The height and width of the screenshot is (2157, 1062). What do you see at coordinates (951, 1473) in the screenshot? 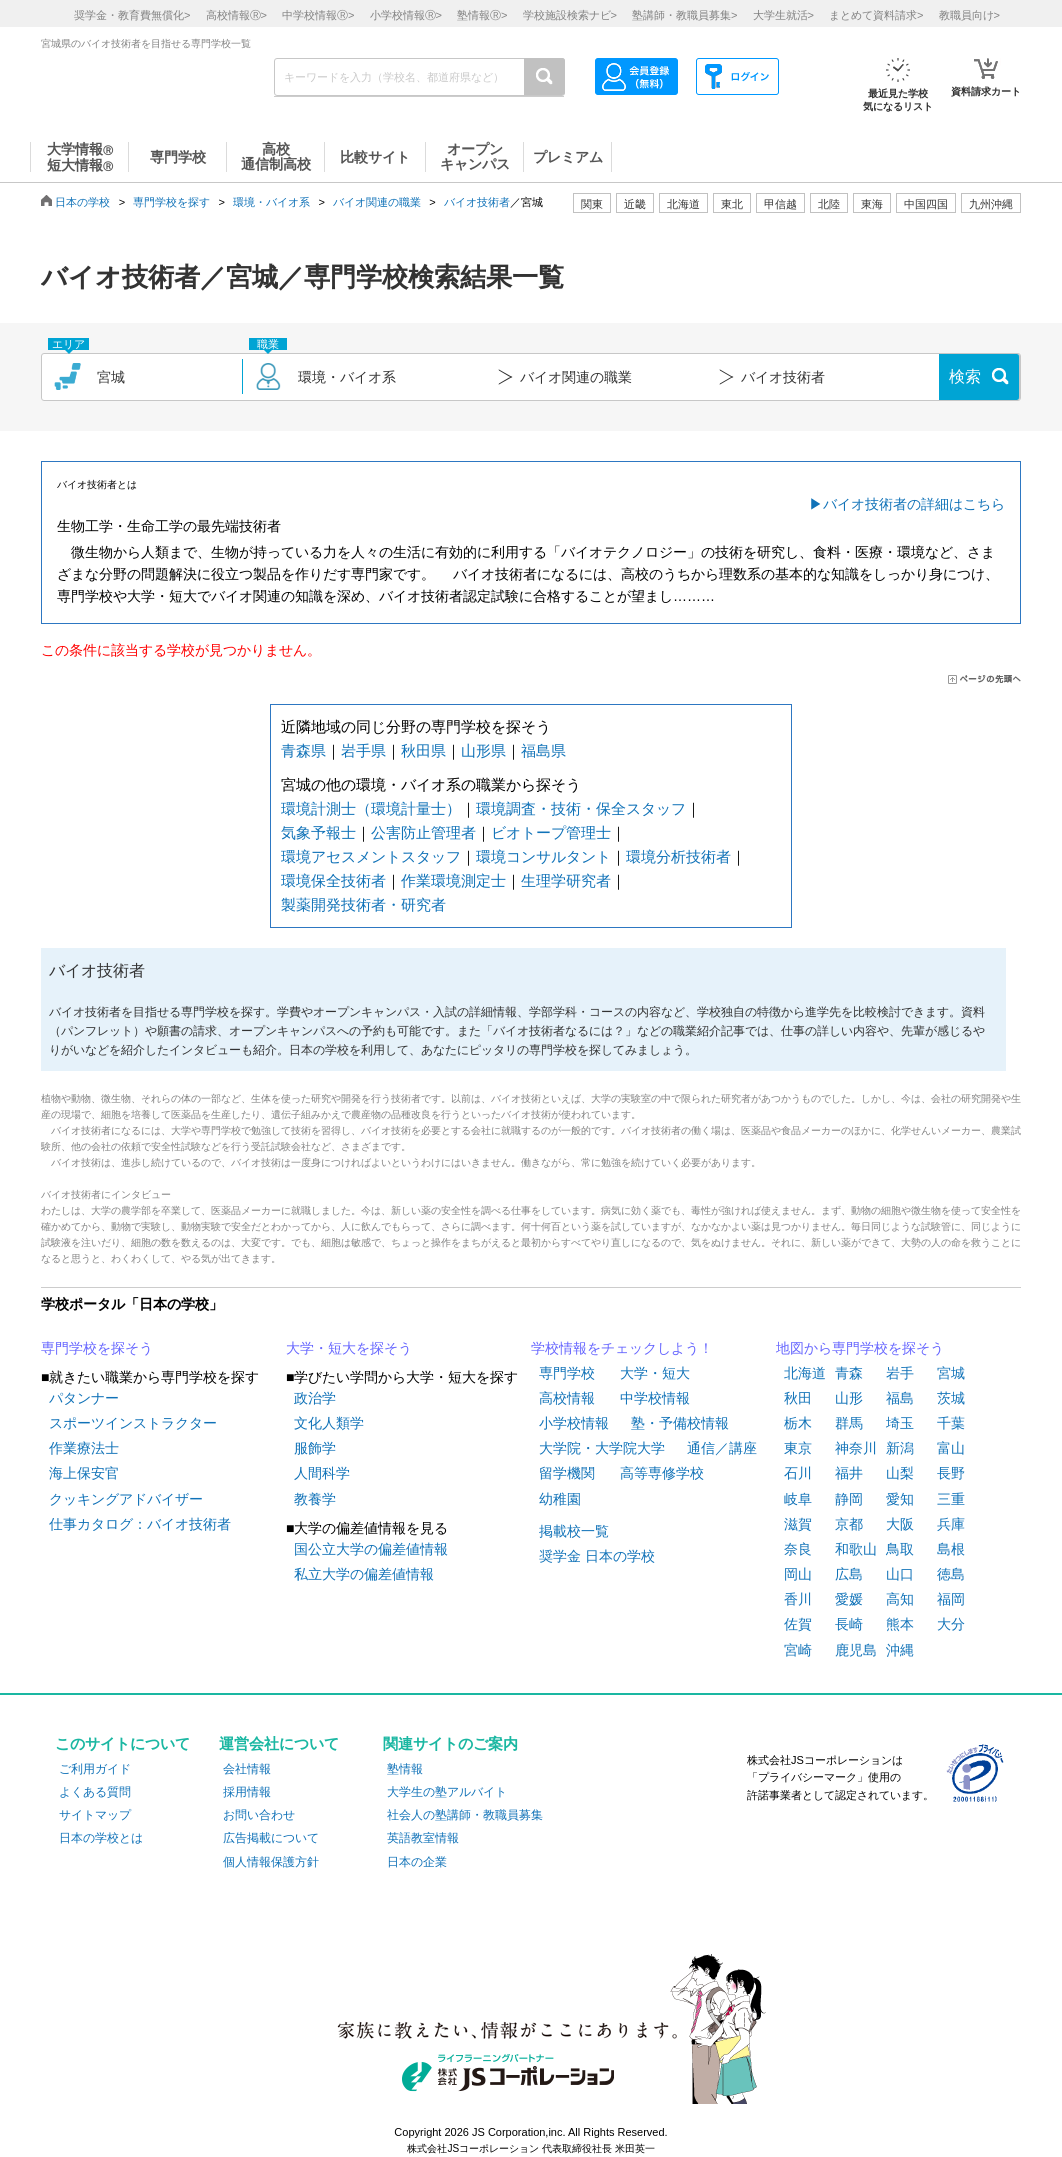
I see `長野` at bounding box center [951, 1473].